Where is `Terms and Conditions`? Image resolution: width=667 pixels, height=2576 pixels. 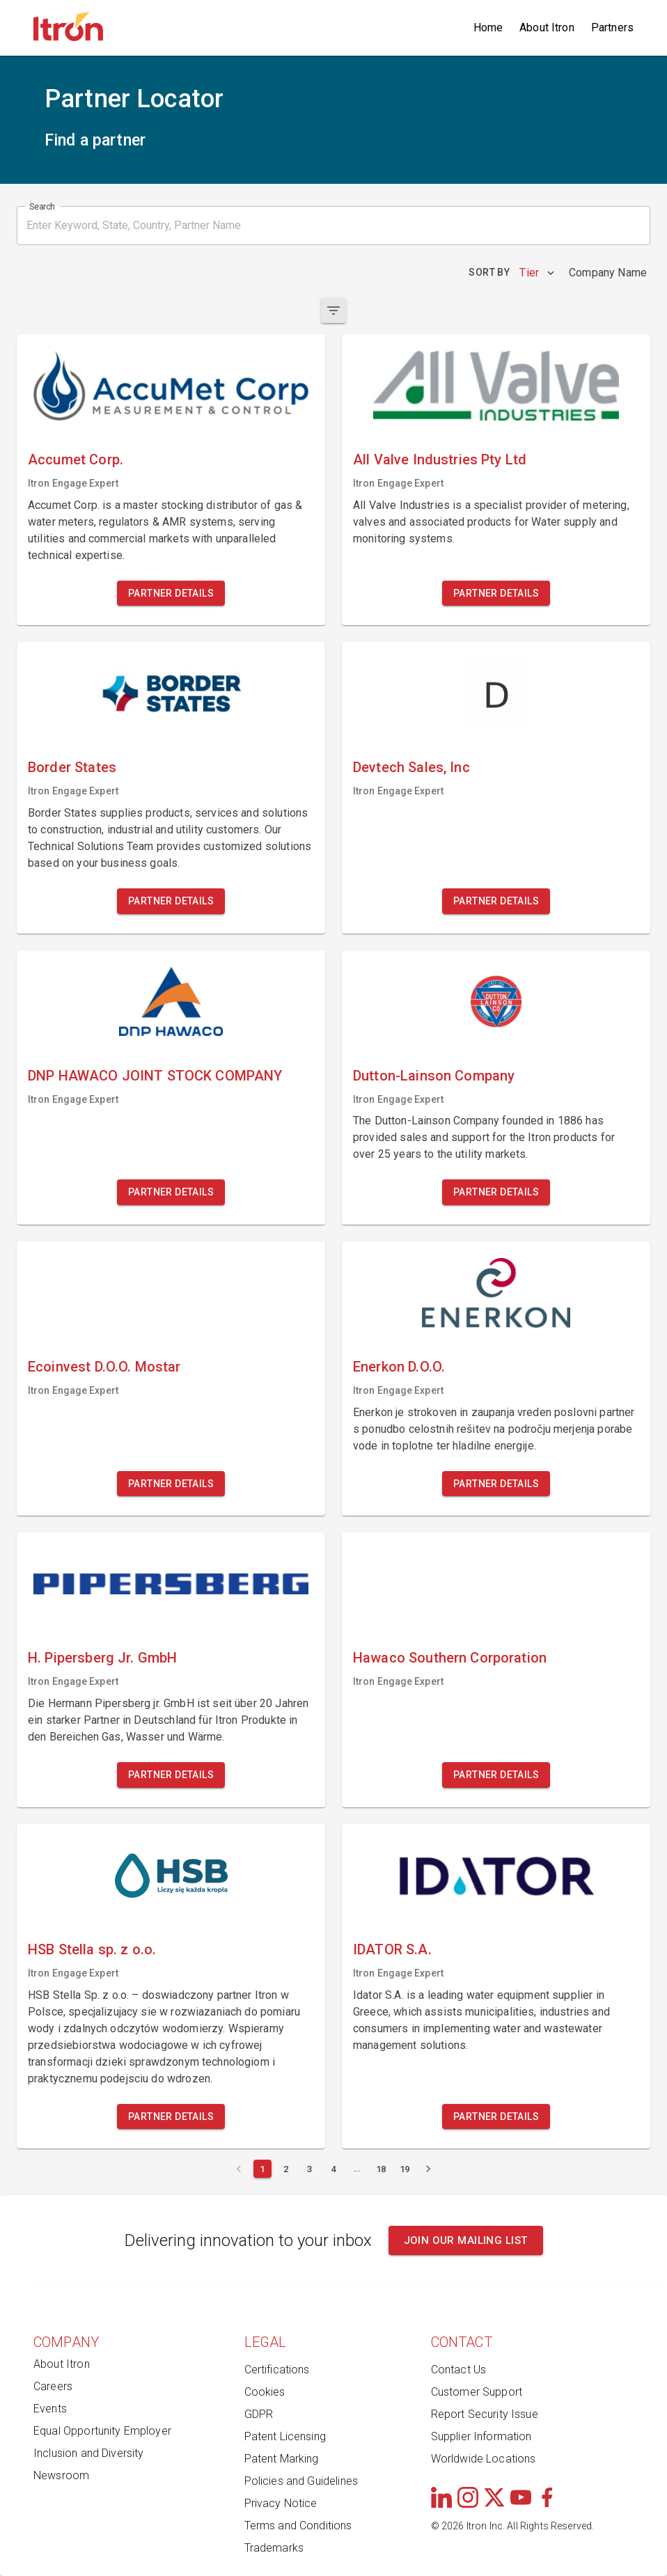 Terms and Conditions is located at coordinates (298, 2525).